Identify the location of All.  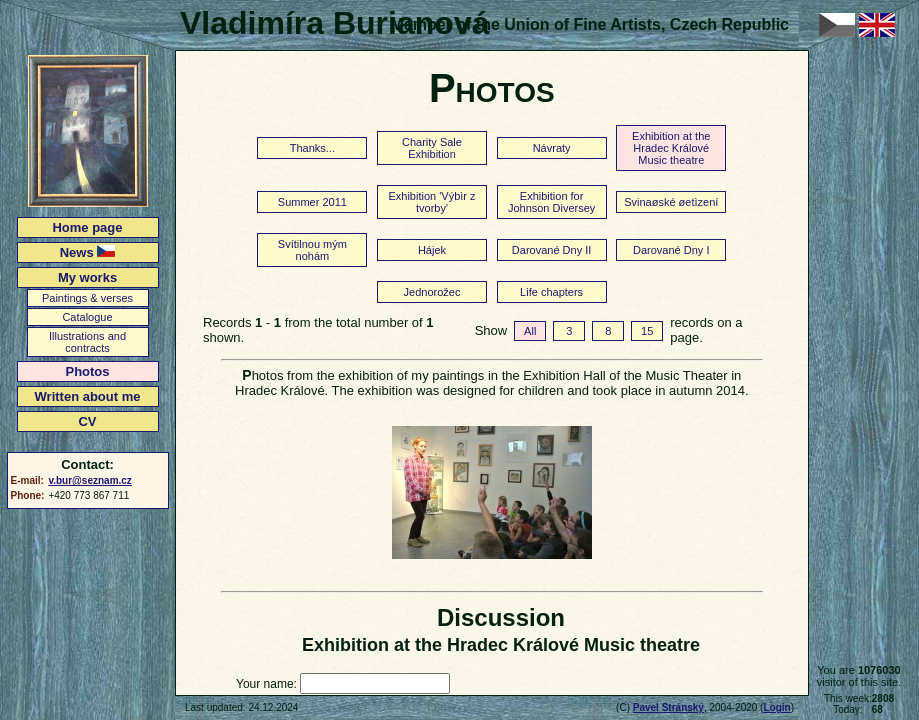
(530, 331).